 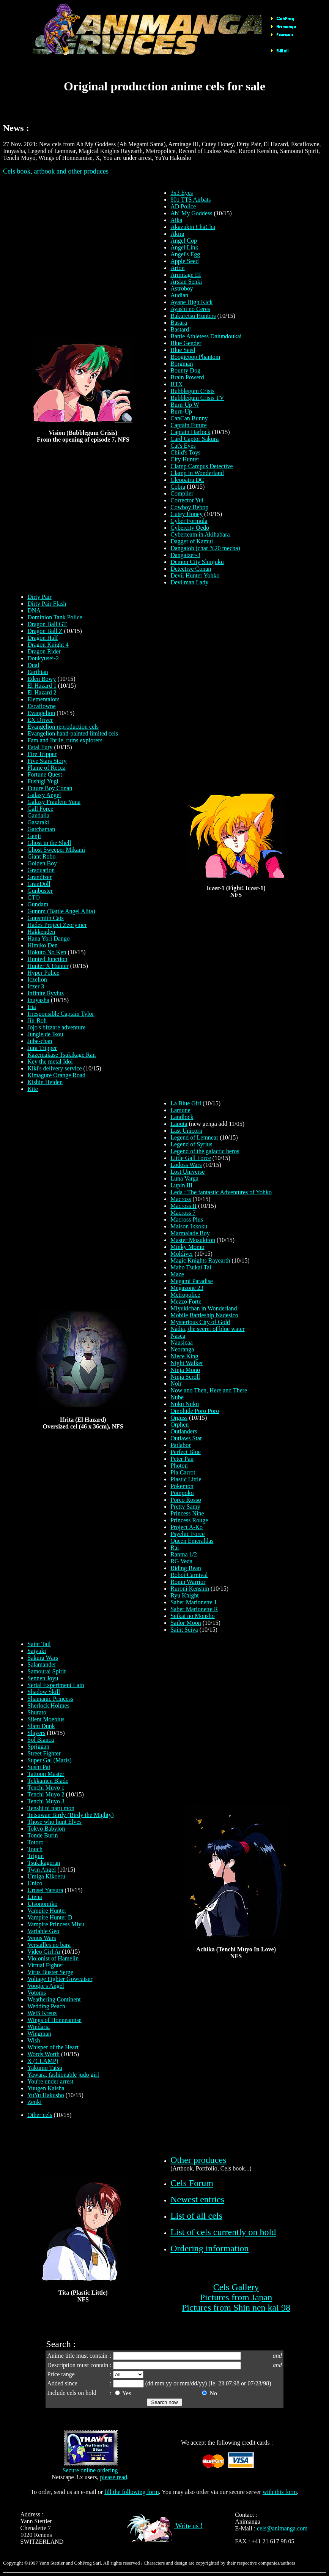 What do you see at coordinates (46, 1828) in the screenshot?
I see `Tokyo Babylon` at bounding box center [46, 1828].